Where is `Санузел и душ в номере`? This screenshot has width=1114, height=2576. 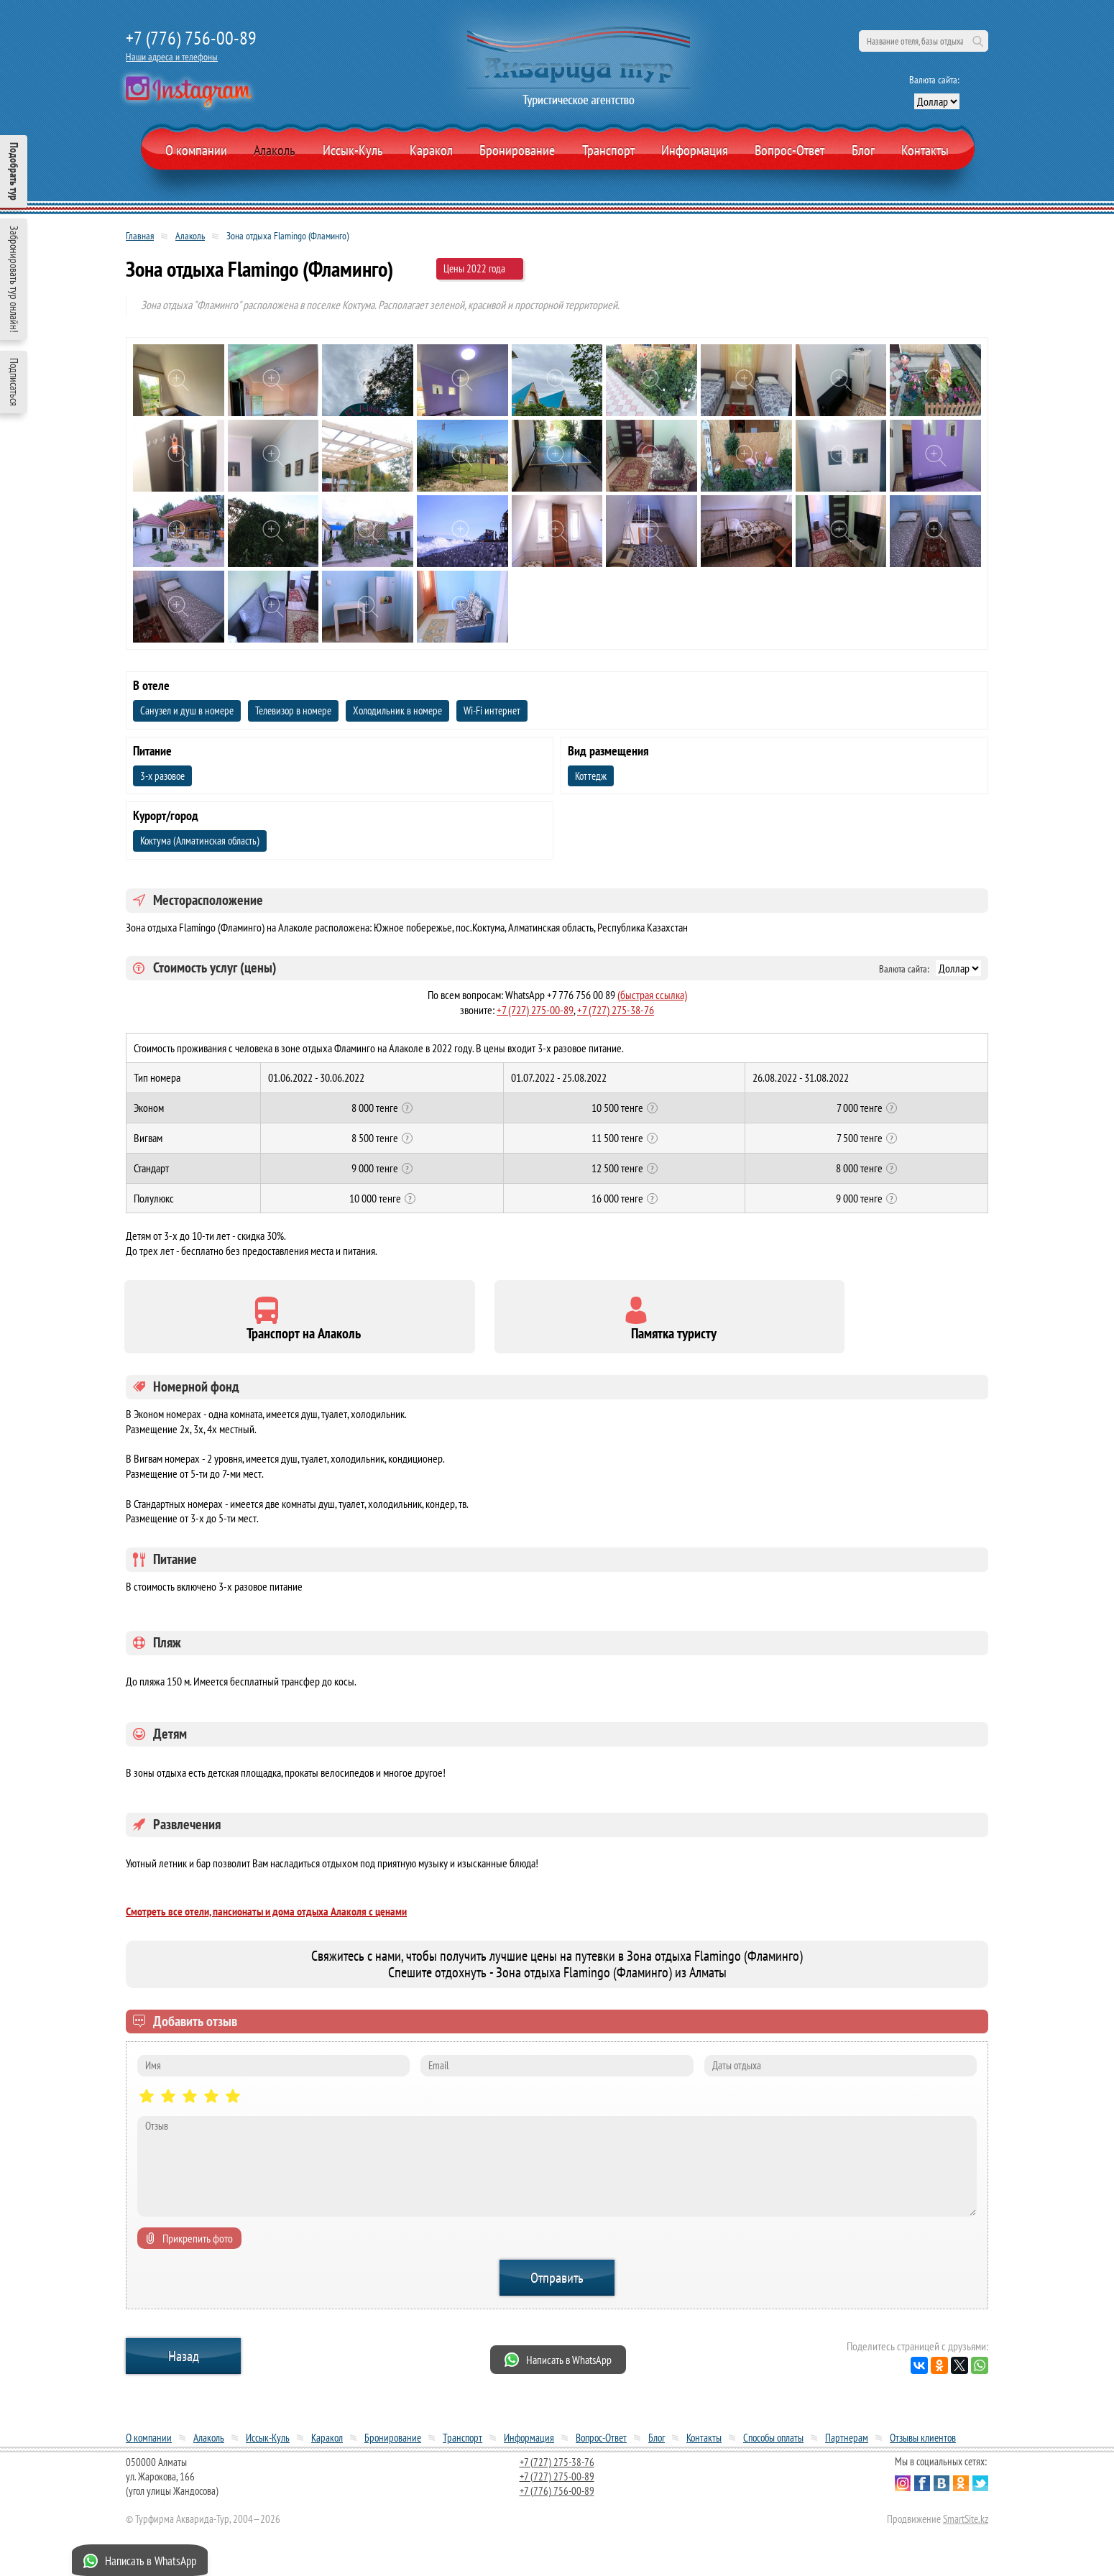
Санузел и душ в номере is located at coordinates (187, 710).